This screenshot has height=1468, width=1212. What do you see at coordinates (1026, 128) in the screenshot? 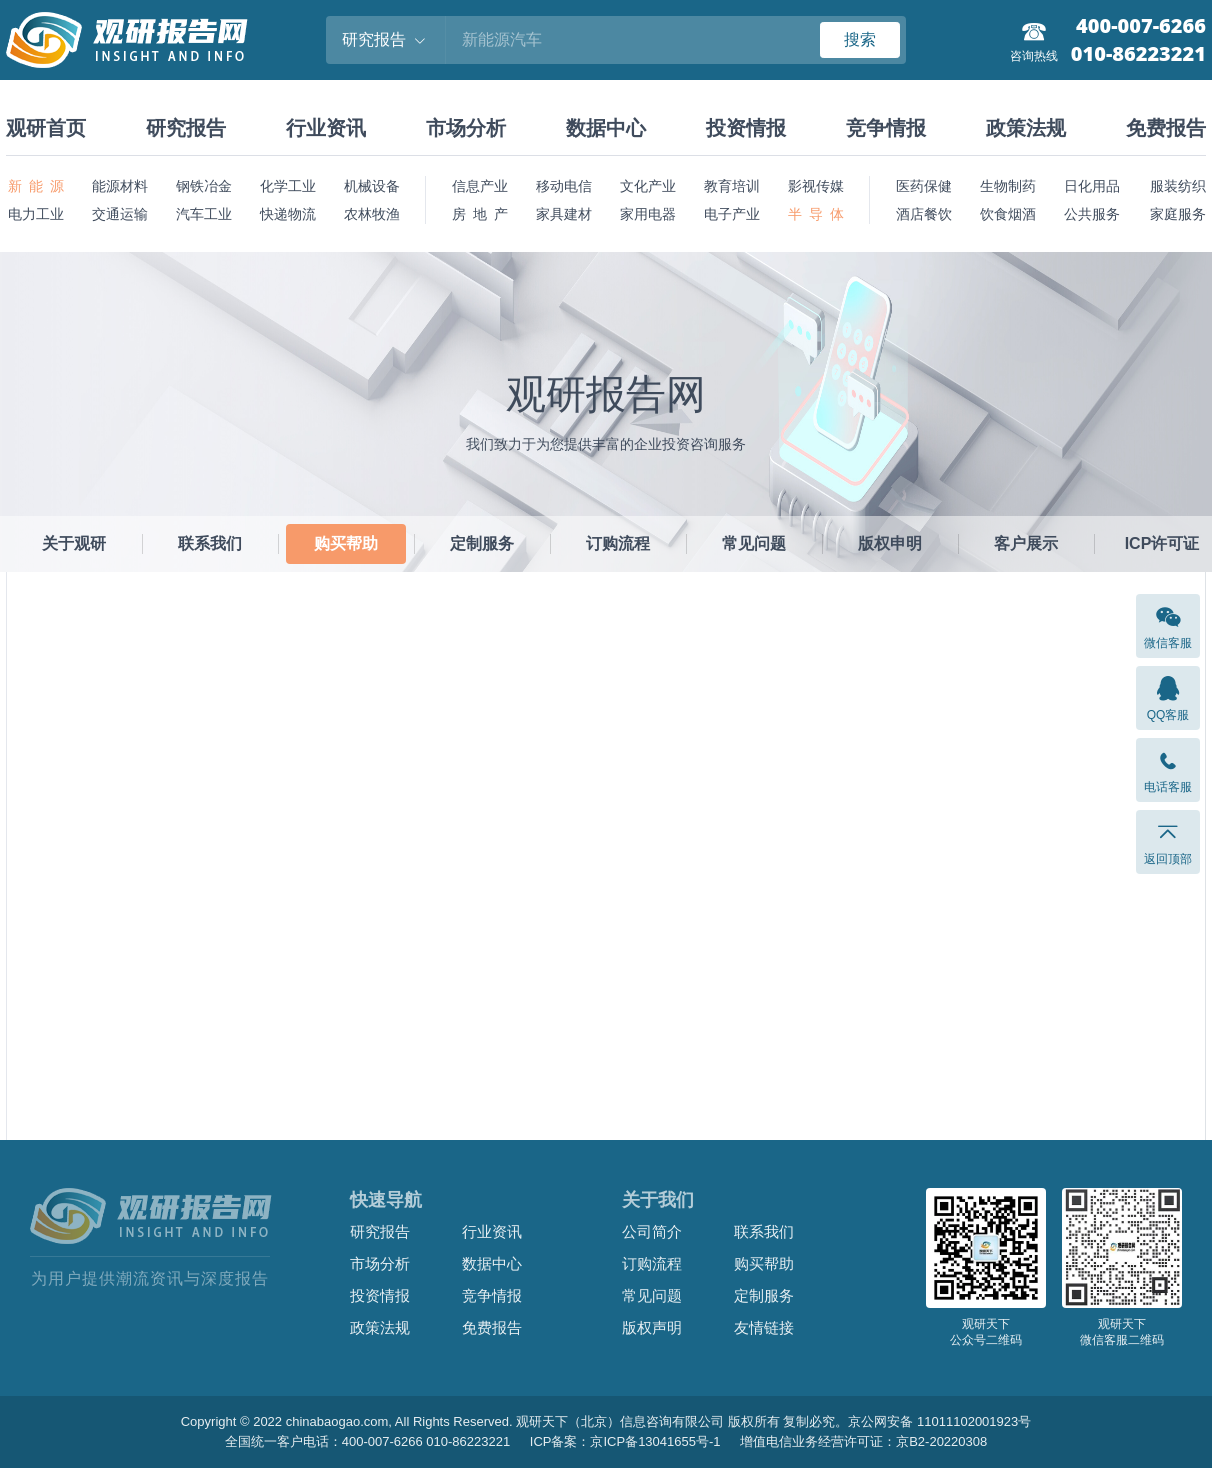
I see `政策法规` at bounding box center [1026, 128].